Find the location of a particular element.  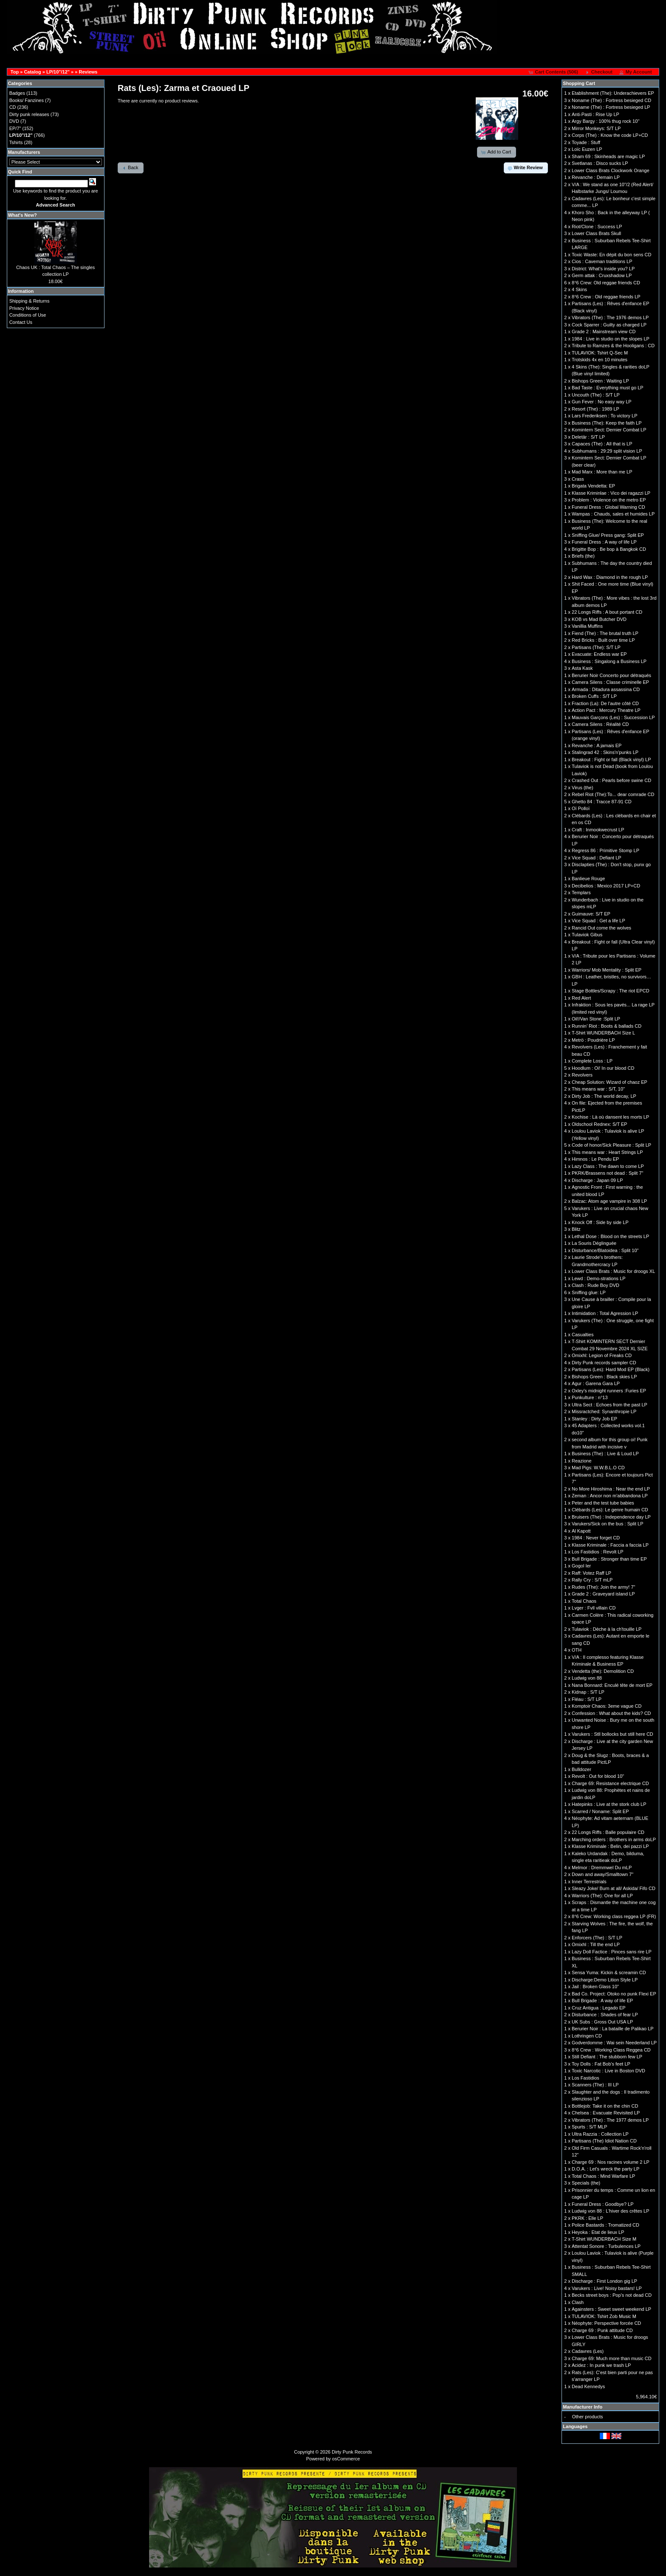

Againsters : Sweet sweet weekend LP is located at coordinates (611, 2309).